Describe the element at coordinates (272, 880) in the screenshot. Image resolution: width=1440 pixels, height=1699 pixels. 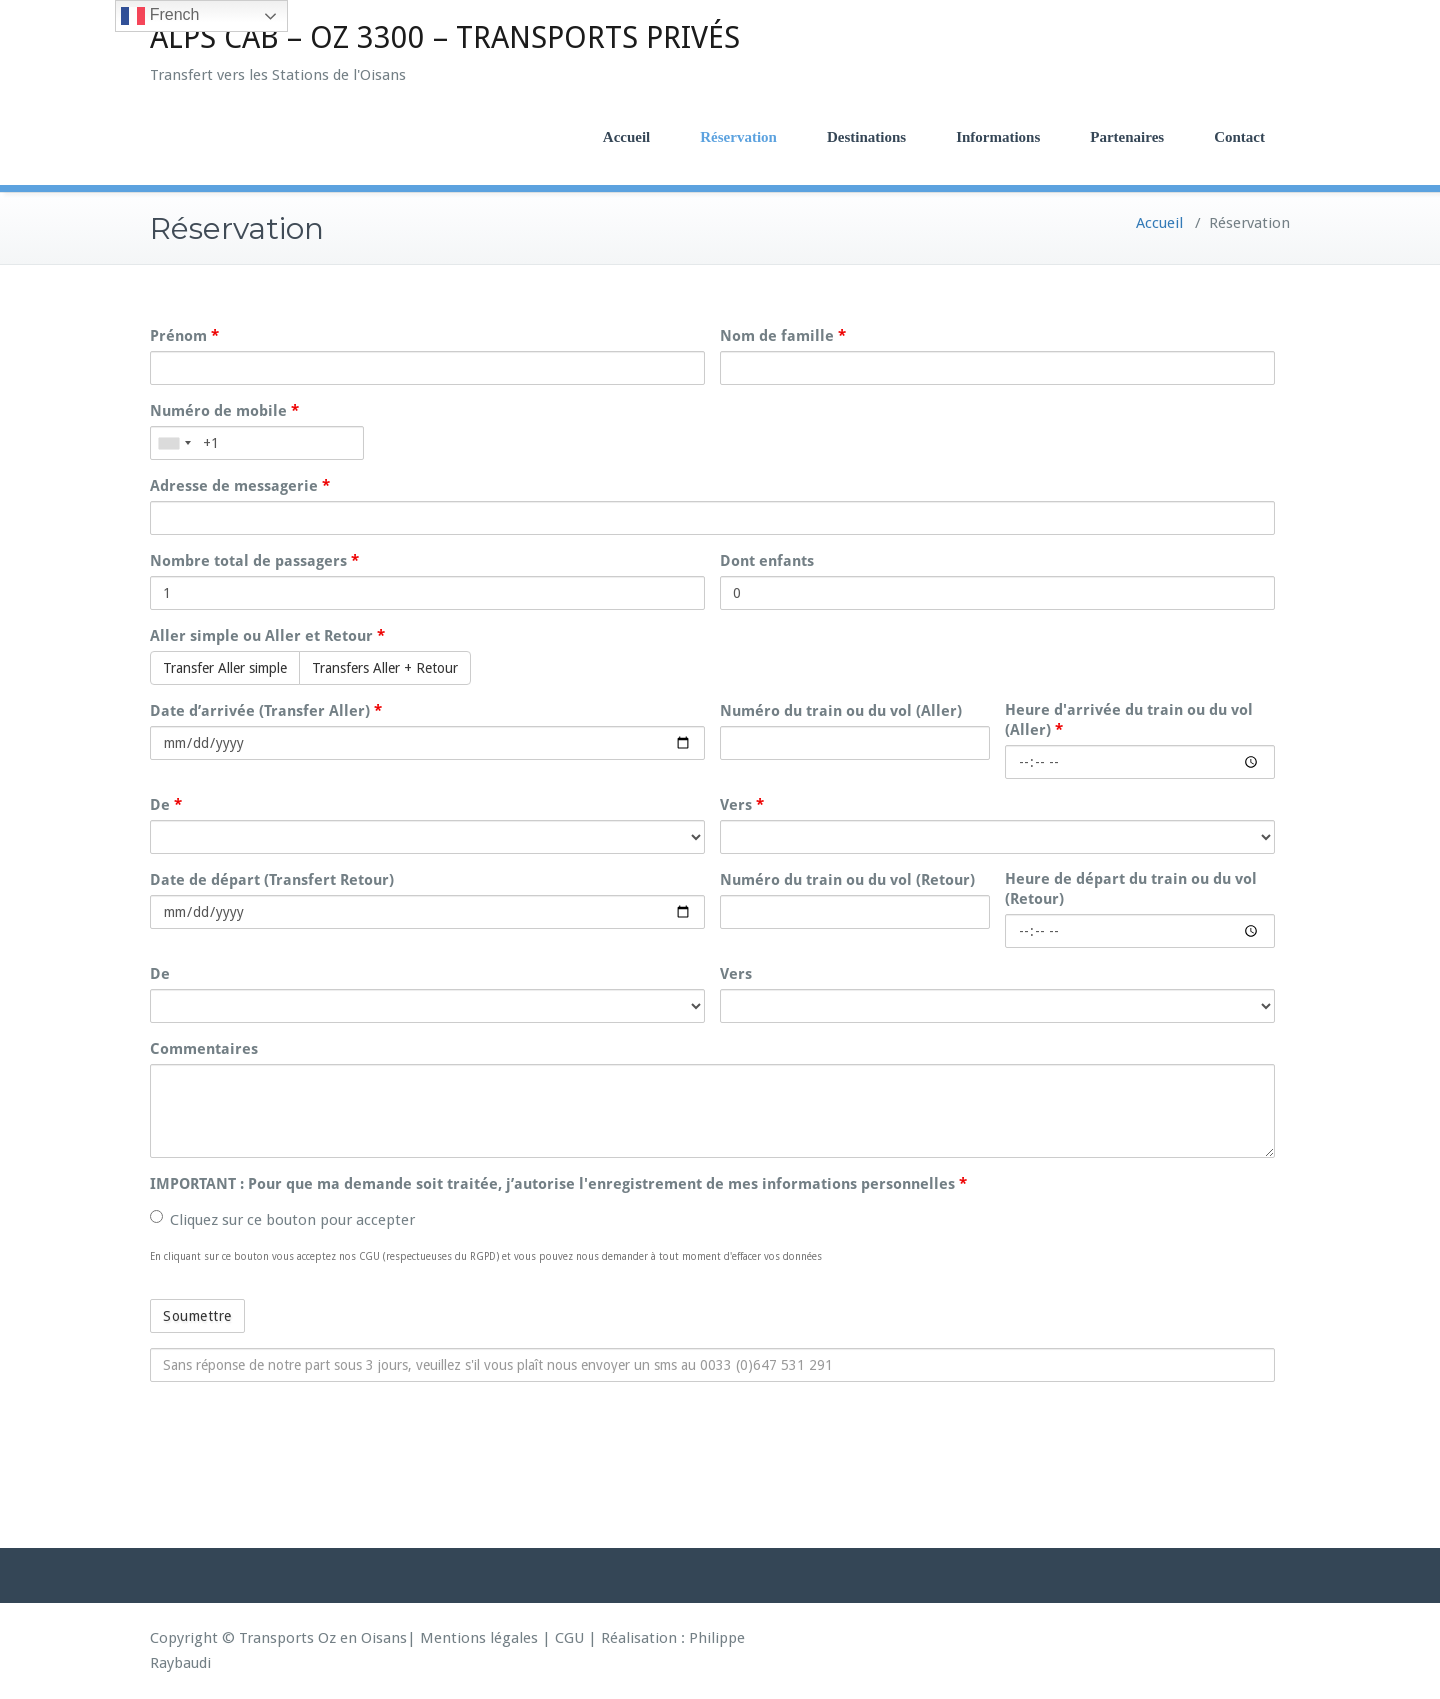
I see `Date de départ (Transfert Retour)` at that location.